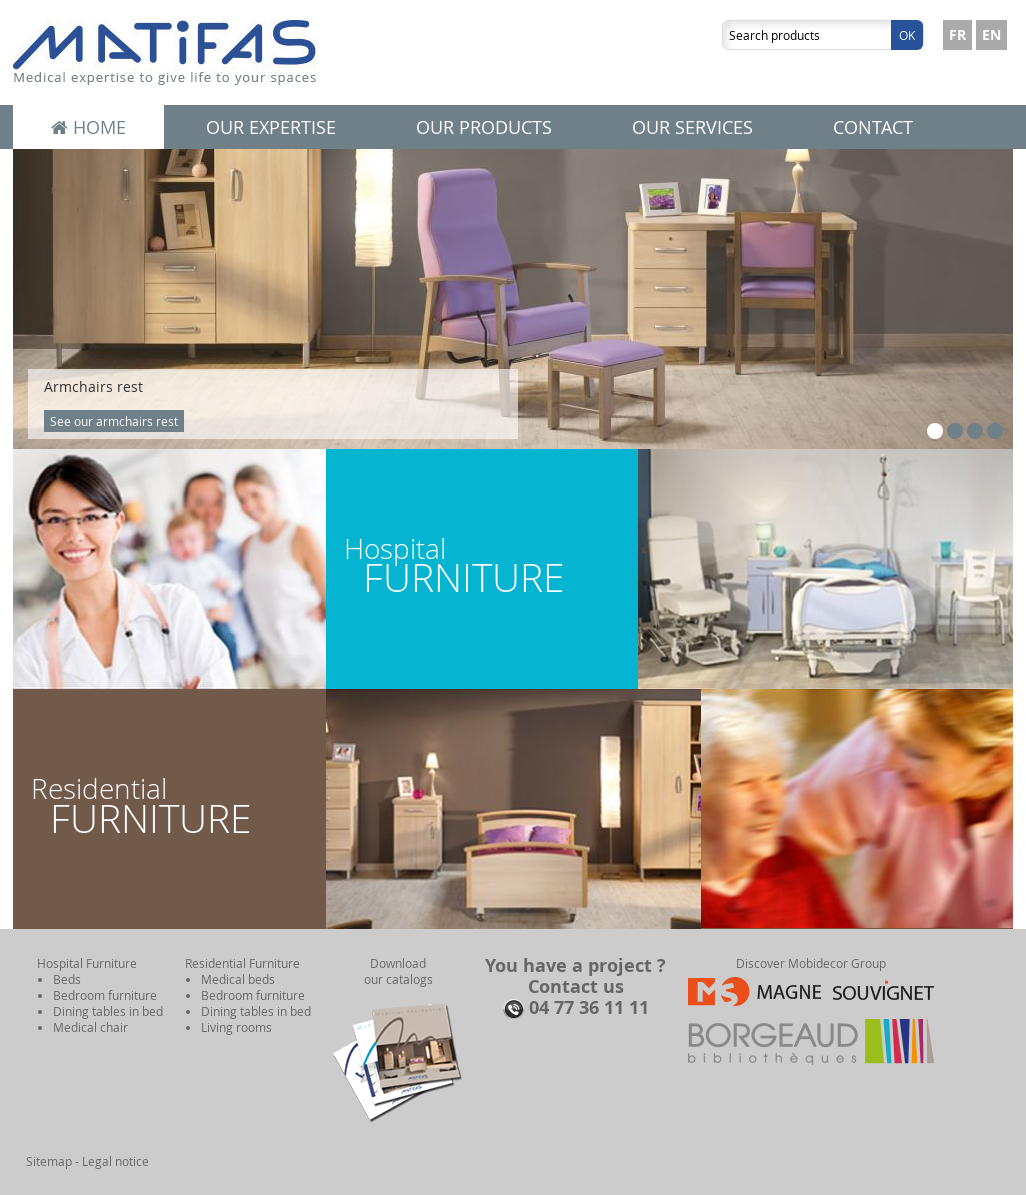 The width and height of the screenshot is (1026, 1195). Describe the element at coordinates (67, 979) in the screenshot. I see `Beds` at that location.